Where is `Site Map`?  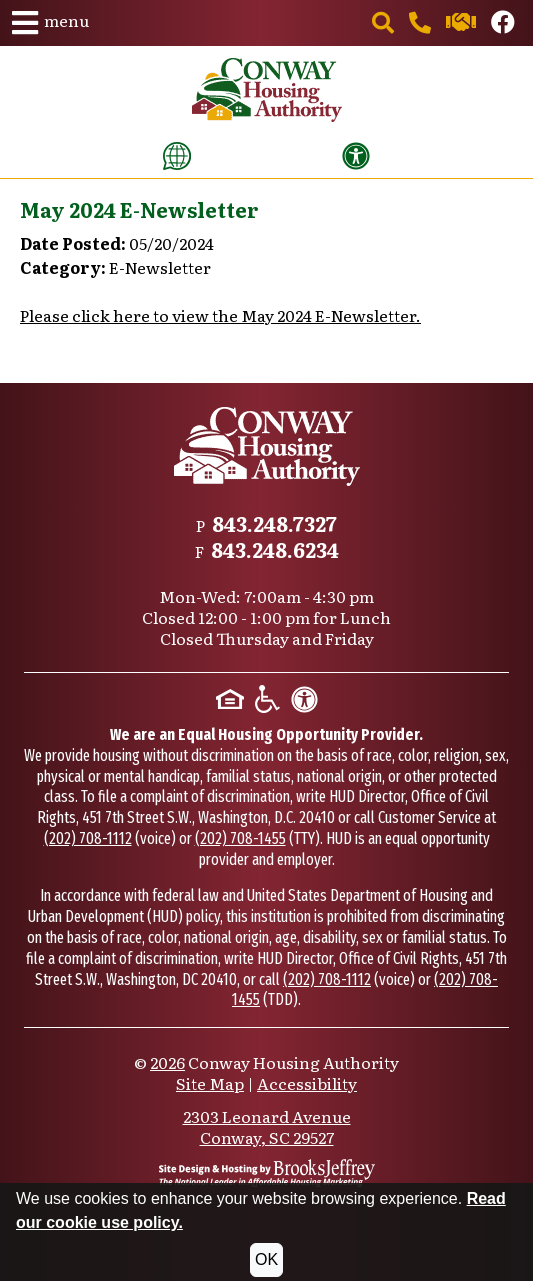 Site Map is located at coordinates (210, 1083).